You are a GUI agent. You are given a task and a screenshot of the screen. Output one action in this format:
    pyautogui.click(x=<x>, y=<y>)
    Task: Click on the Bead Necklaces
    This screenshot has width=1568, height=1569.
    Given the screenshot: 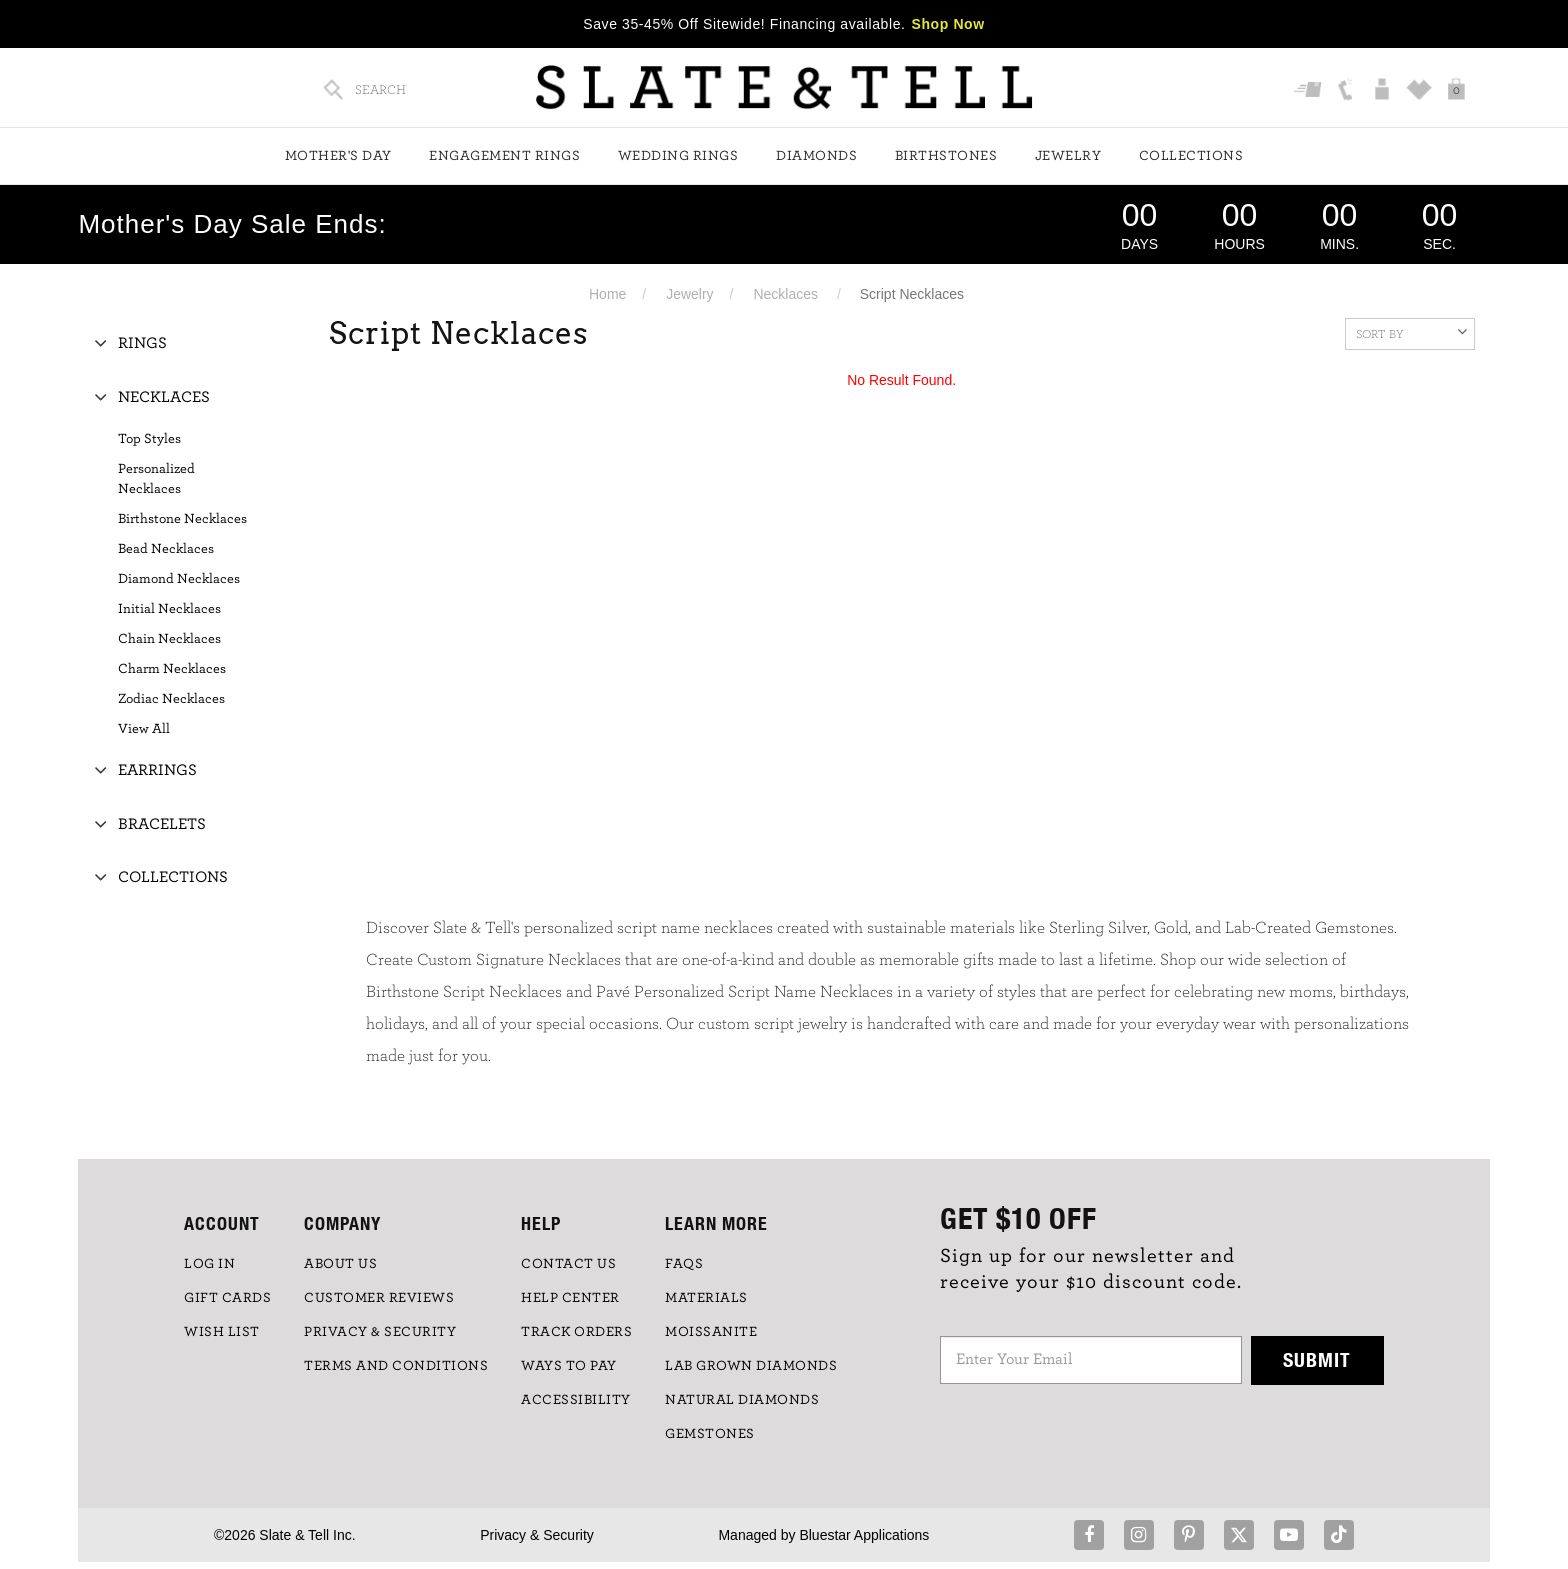 What is the action you would take?
    pyautogui.click(x=166, y=549)
    